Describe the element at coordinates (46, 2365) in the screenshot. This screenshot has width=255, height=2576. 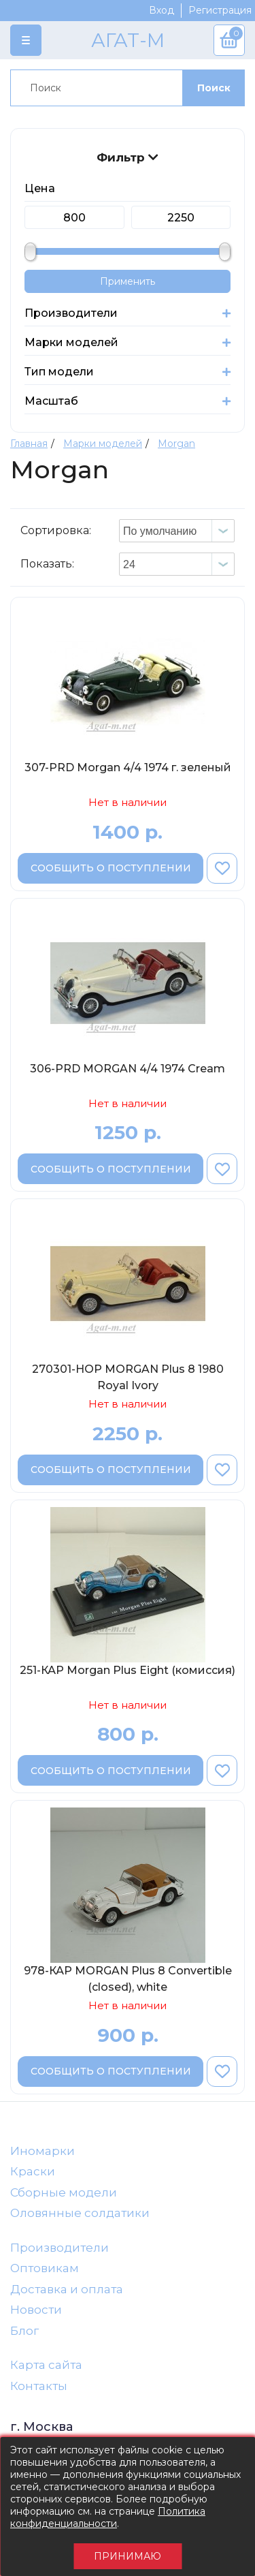
I see `Карта сайта` at that location.